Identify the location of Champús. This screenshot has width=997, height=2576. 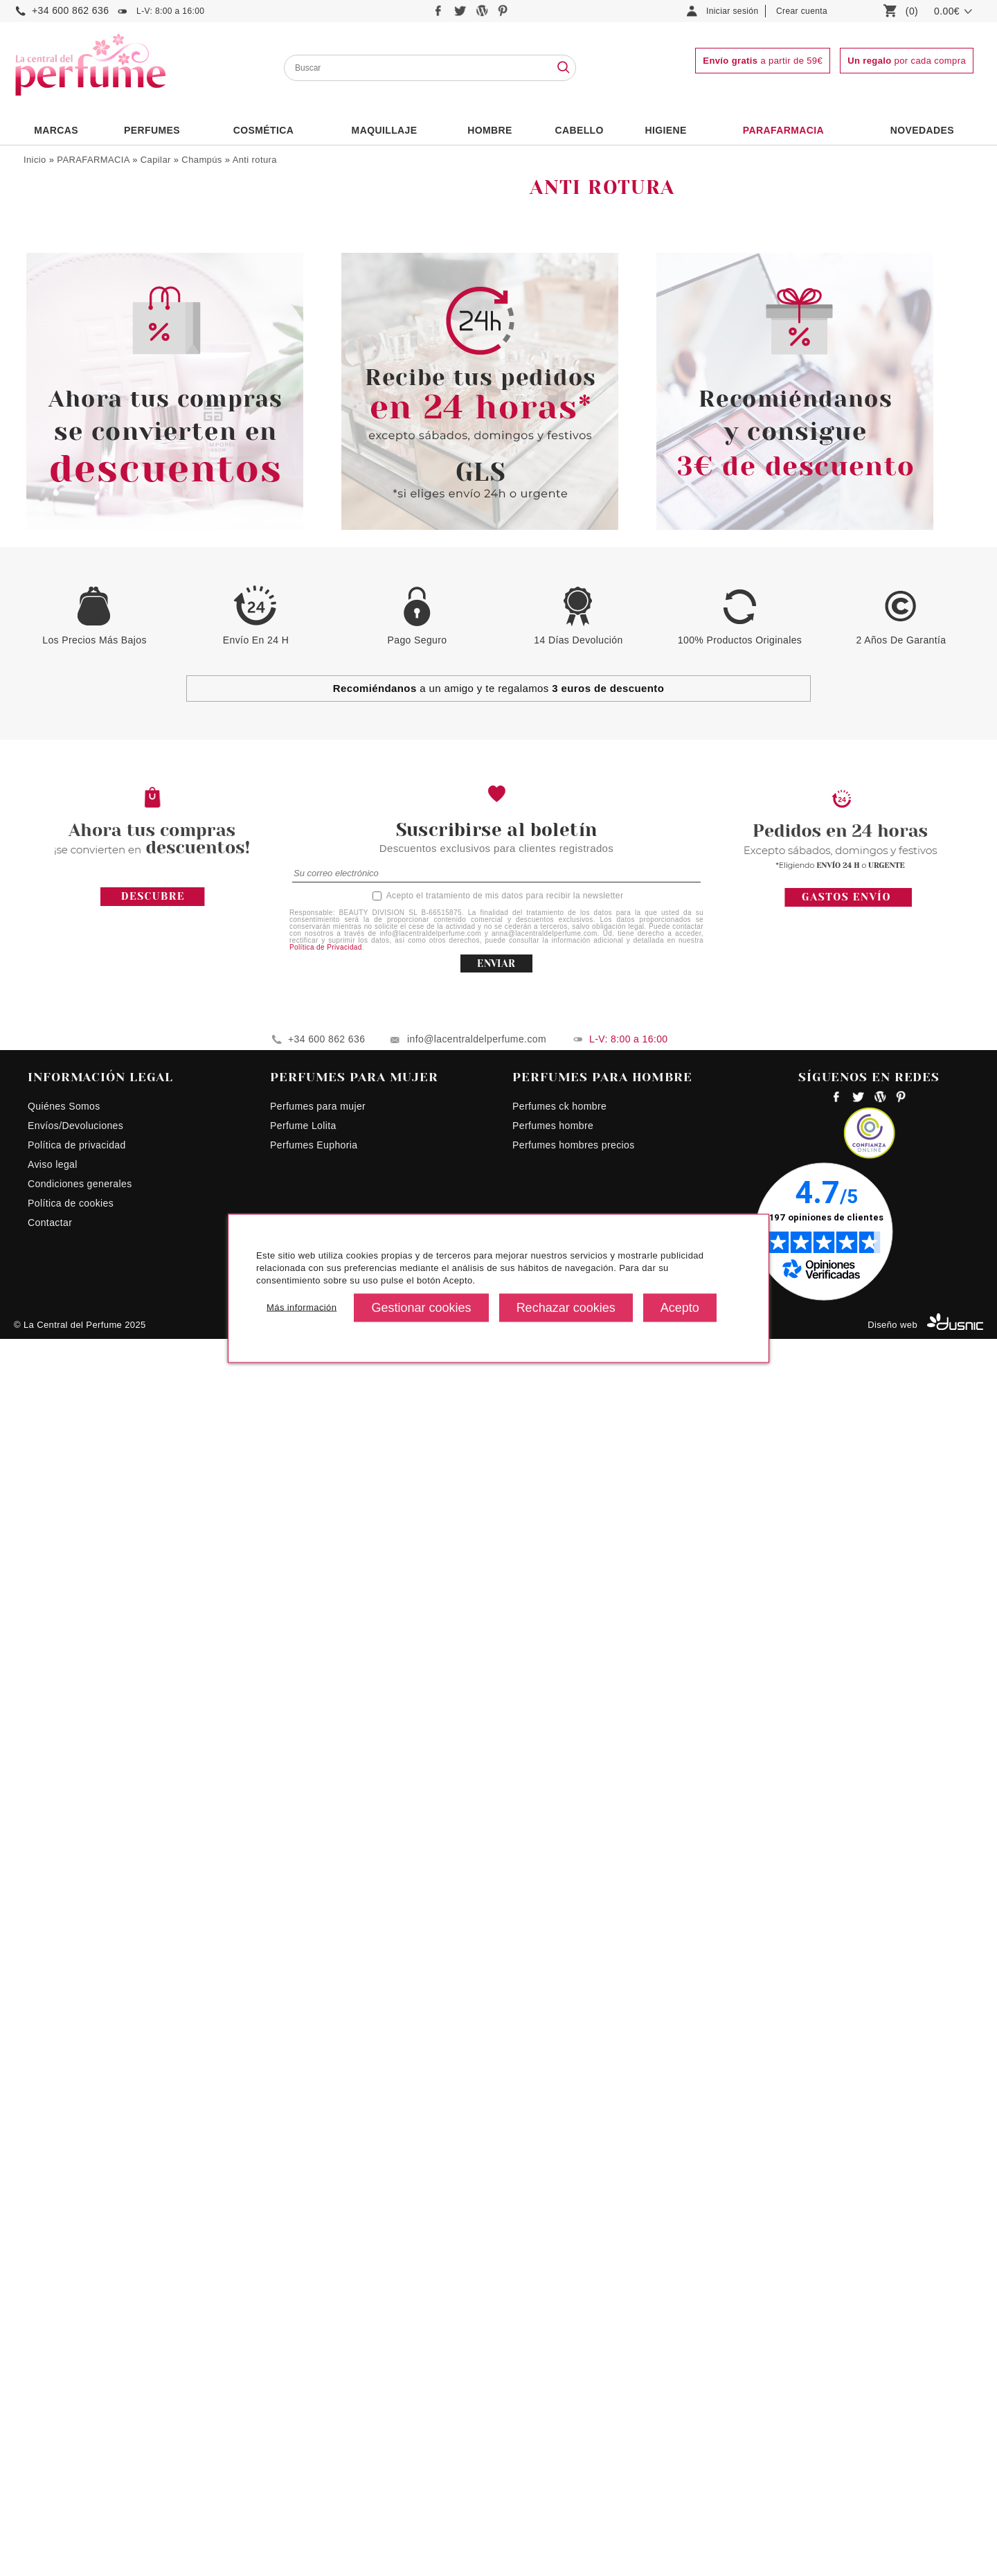
(201, 159).